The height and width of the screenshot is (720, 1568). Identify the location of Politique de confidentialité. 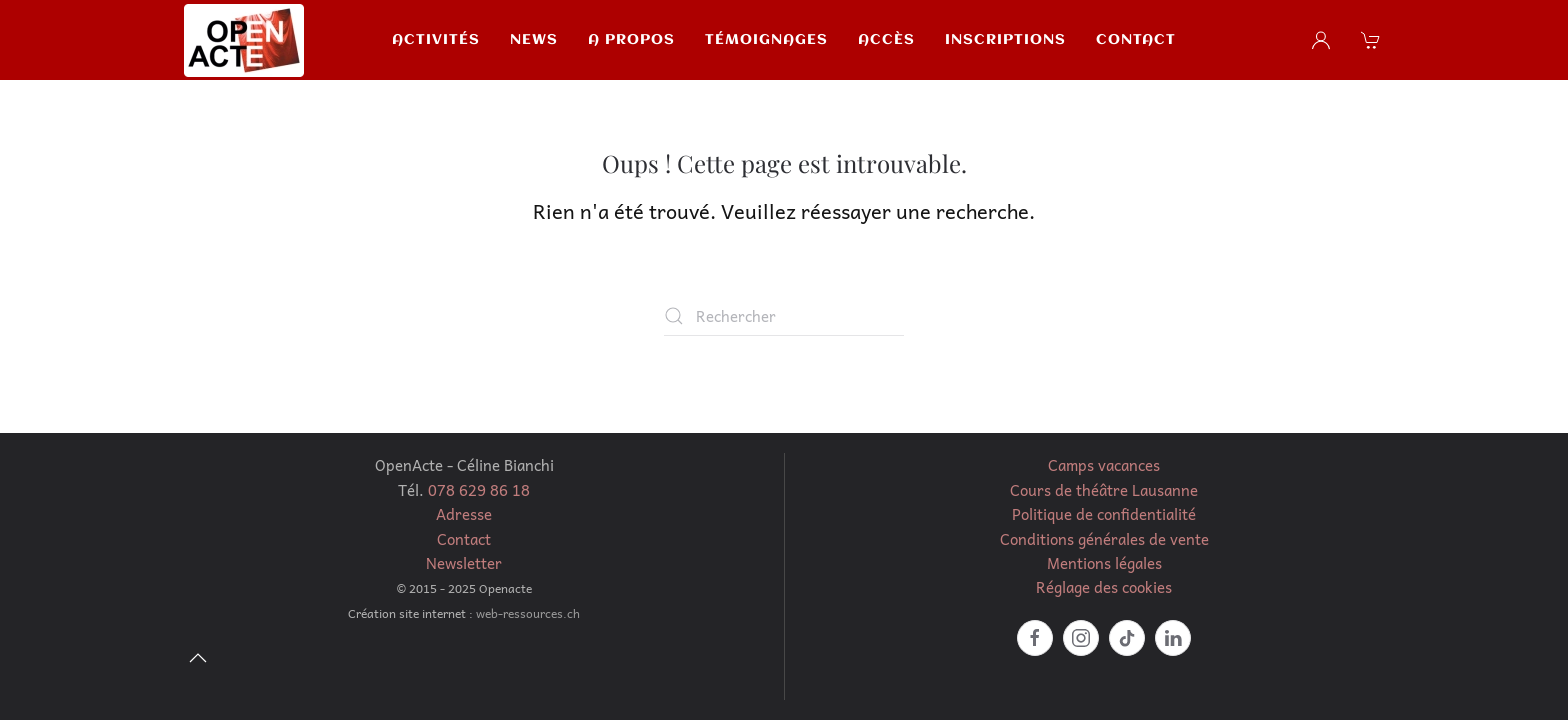
(1104, 514).